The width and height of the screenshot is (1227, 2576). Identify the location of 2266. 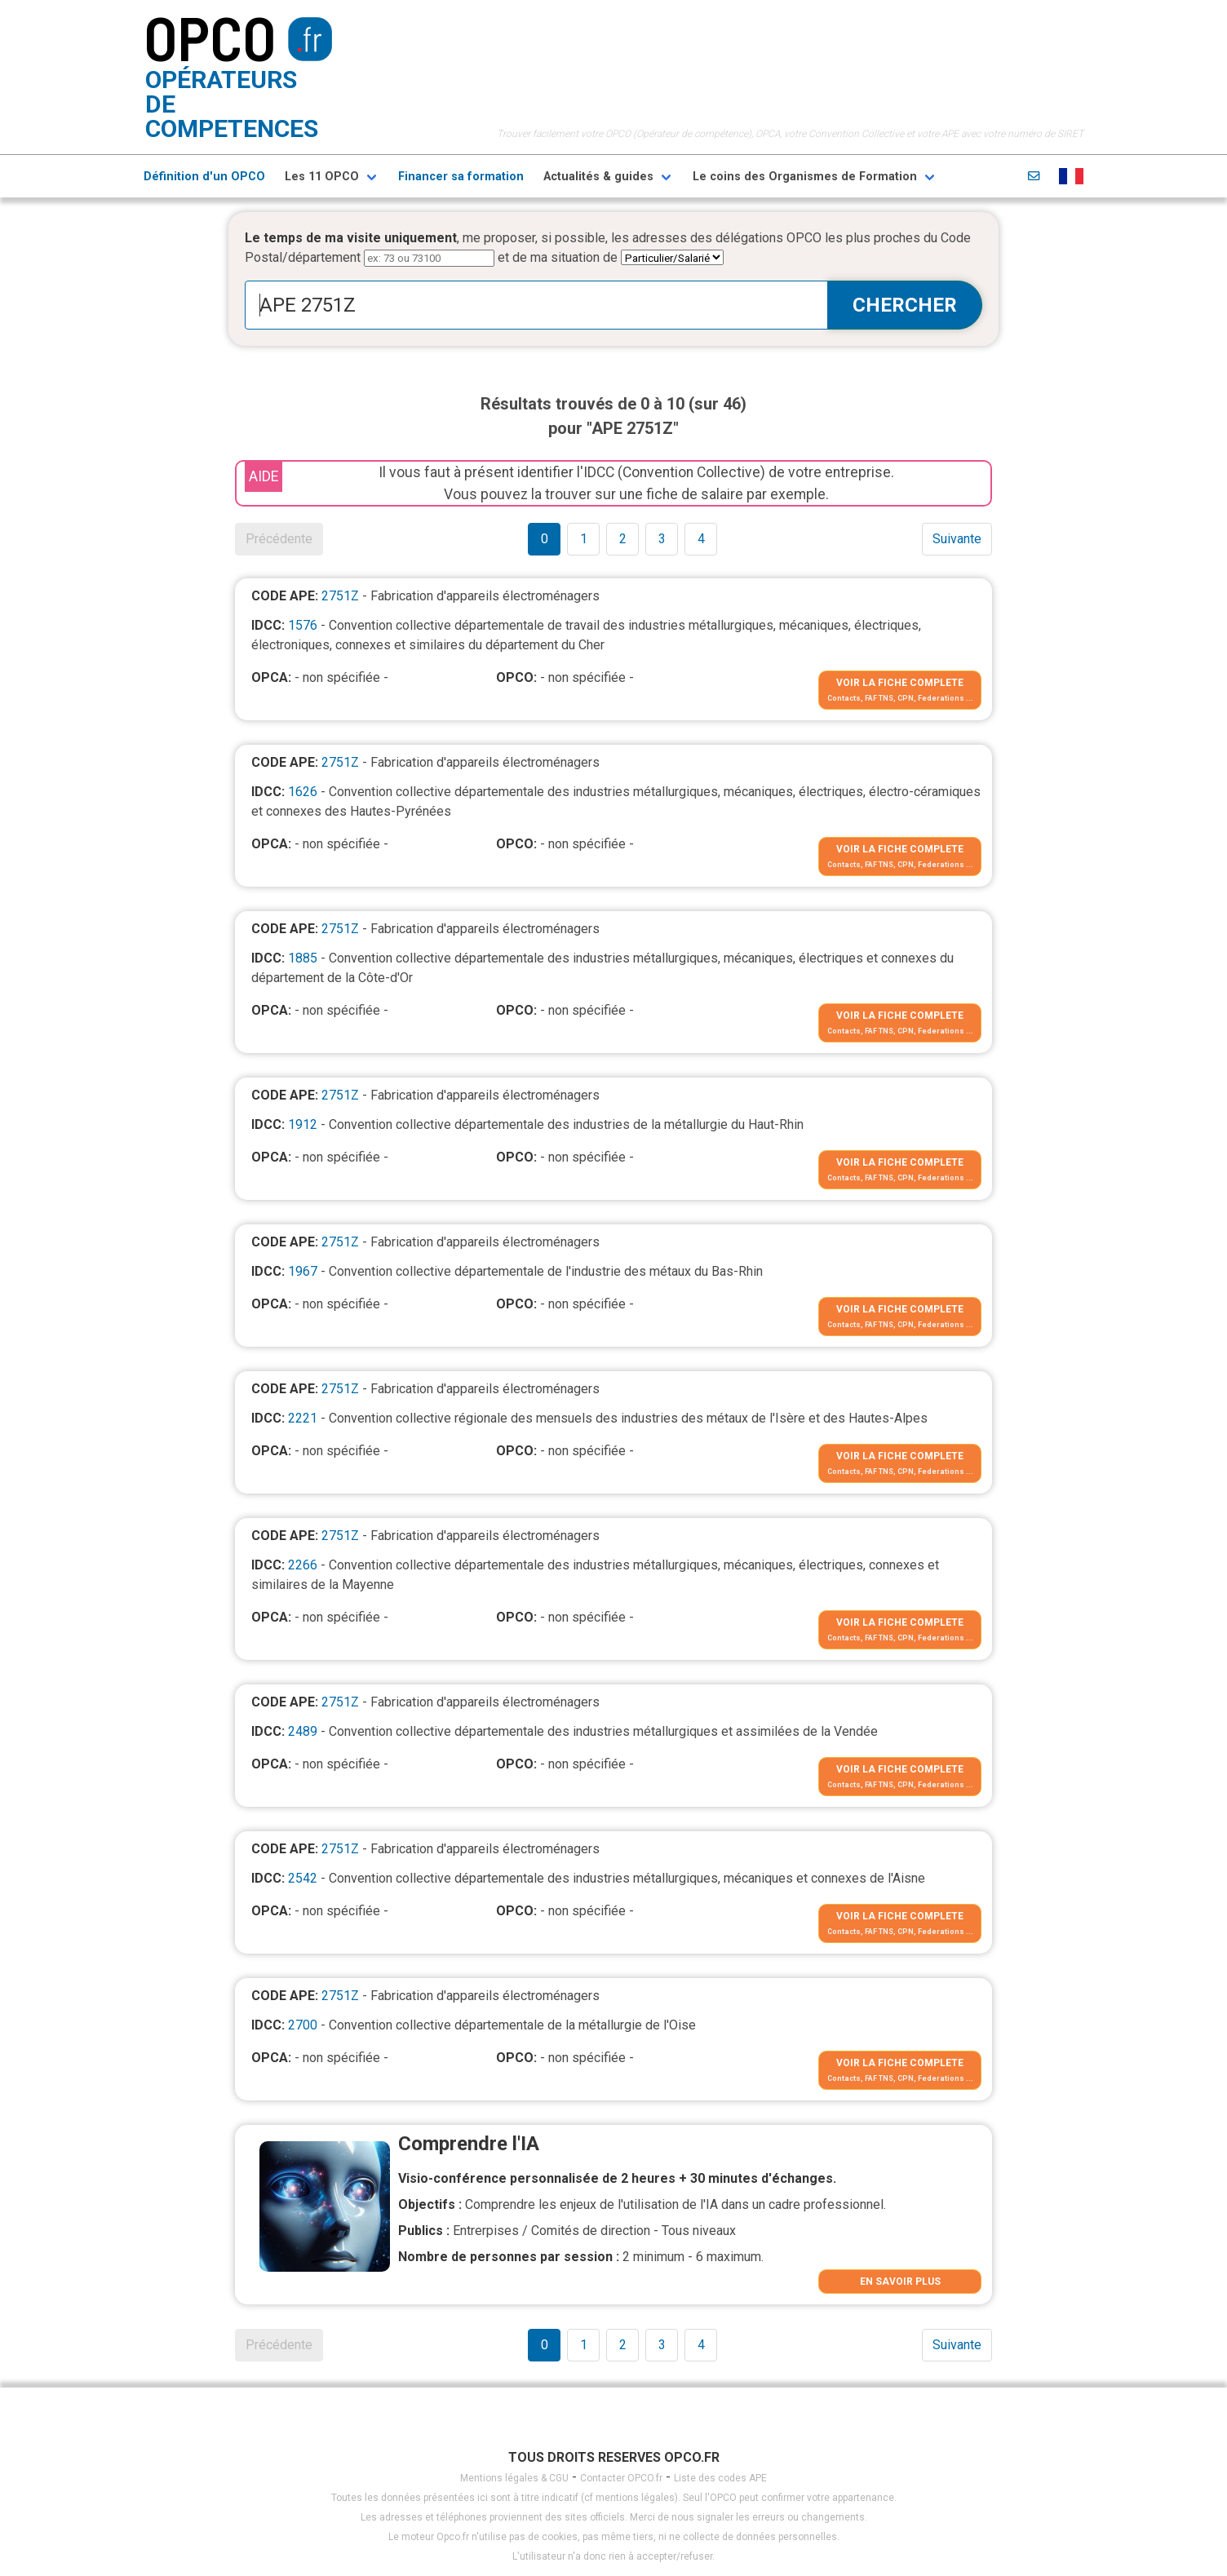
(302, 1565).